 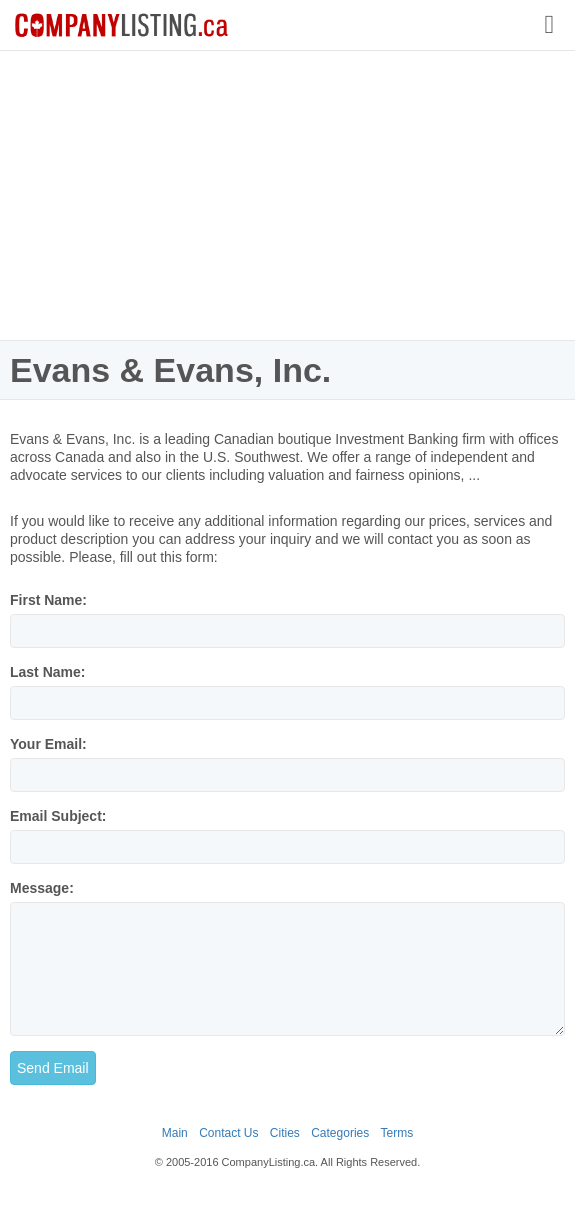 I want to click on Main, so click(x=175, y=1133).